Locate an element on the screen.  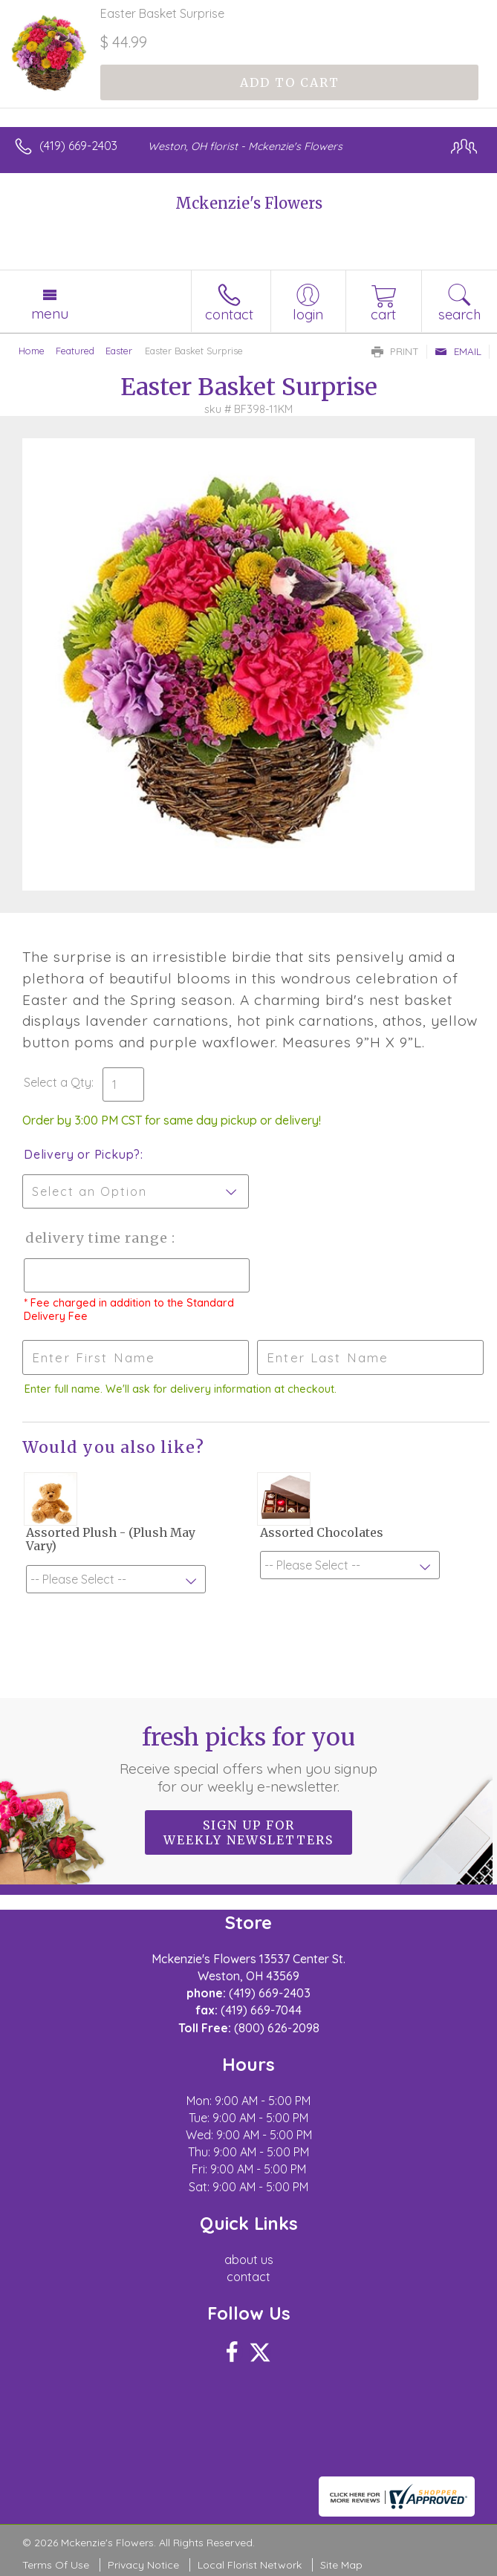
(419) 669-2403 is located at coordinates (78, 145).